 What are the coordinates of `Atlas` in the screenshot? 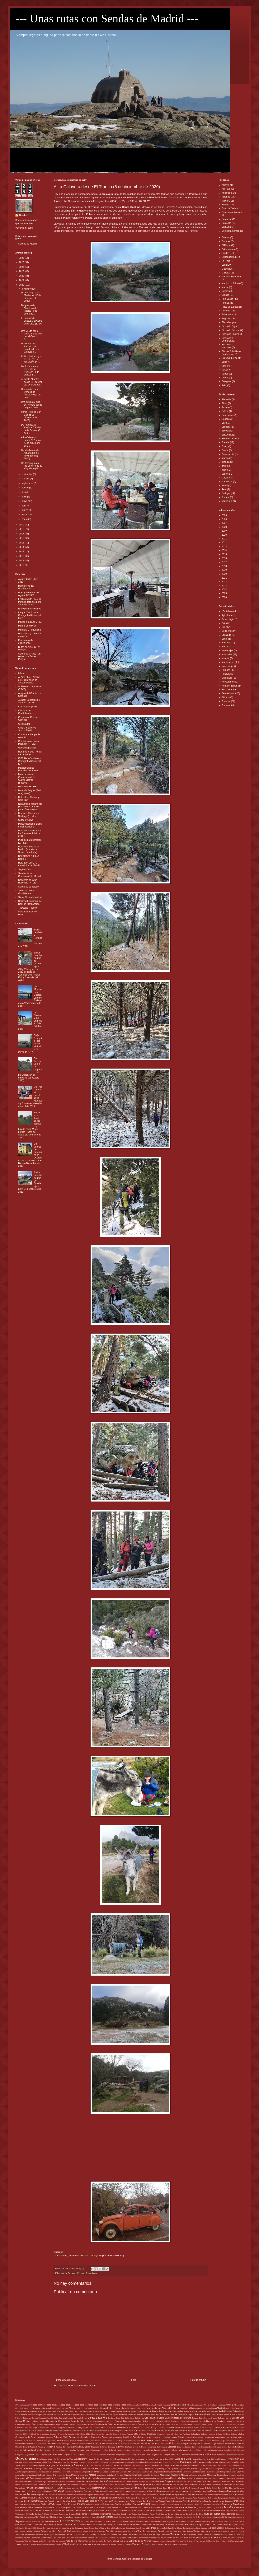 It's located at (180, 2411).